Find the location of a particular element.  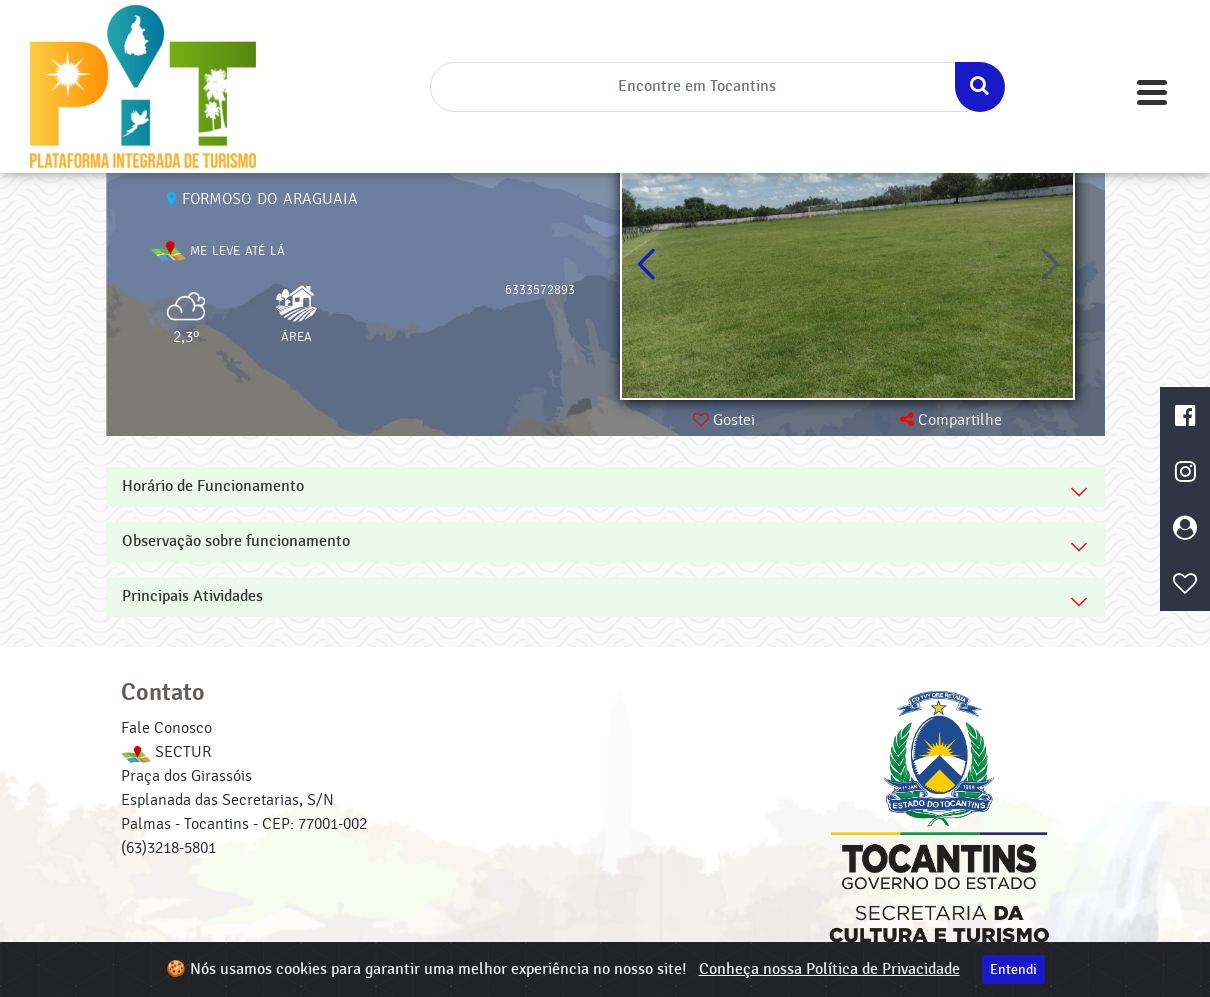

SECTUR is located at coordinates (166, 752).